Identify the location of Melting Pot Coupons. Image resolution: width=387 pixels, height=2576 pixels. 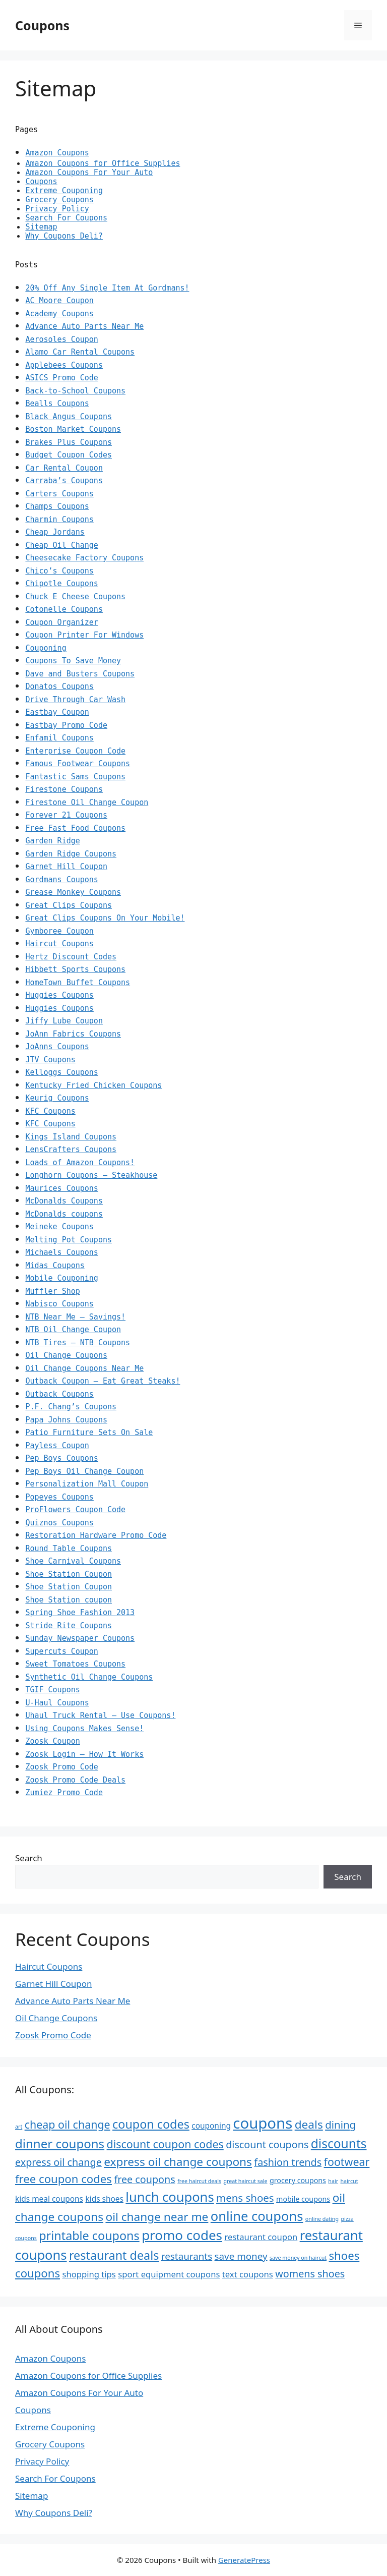
(68, 1239).